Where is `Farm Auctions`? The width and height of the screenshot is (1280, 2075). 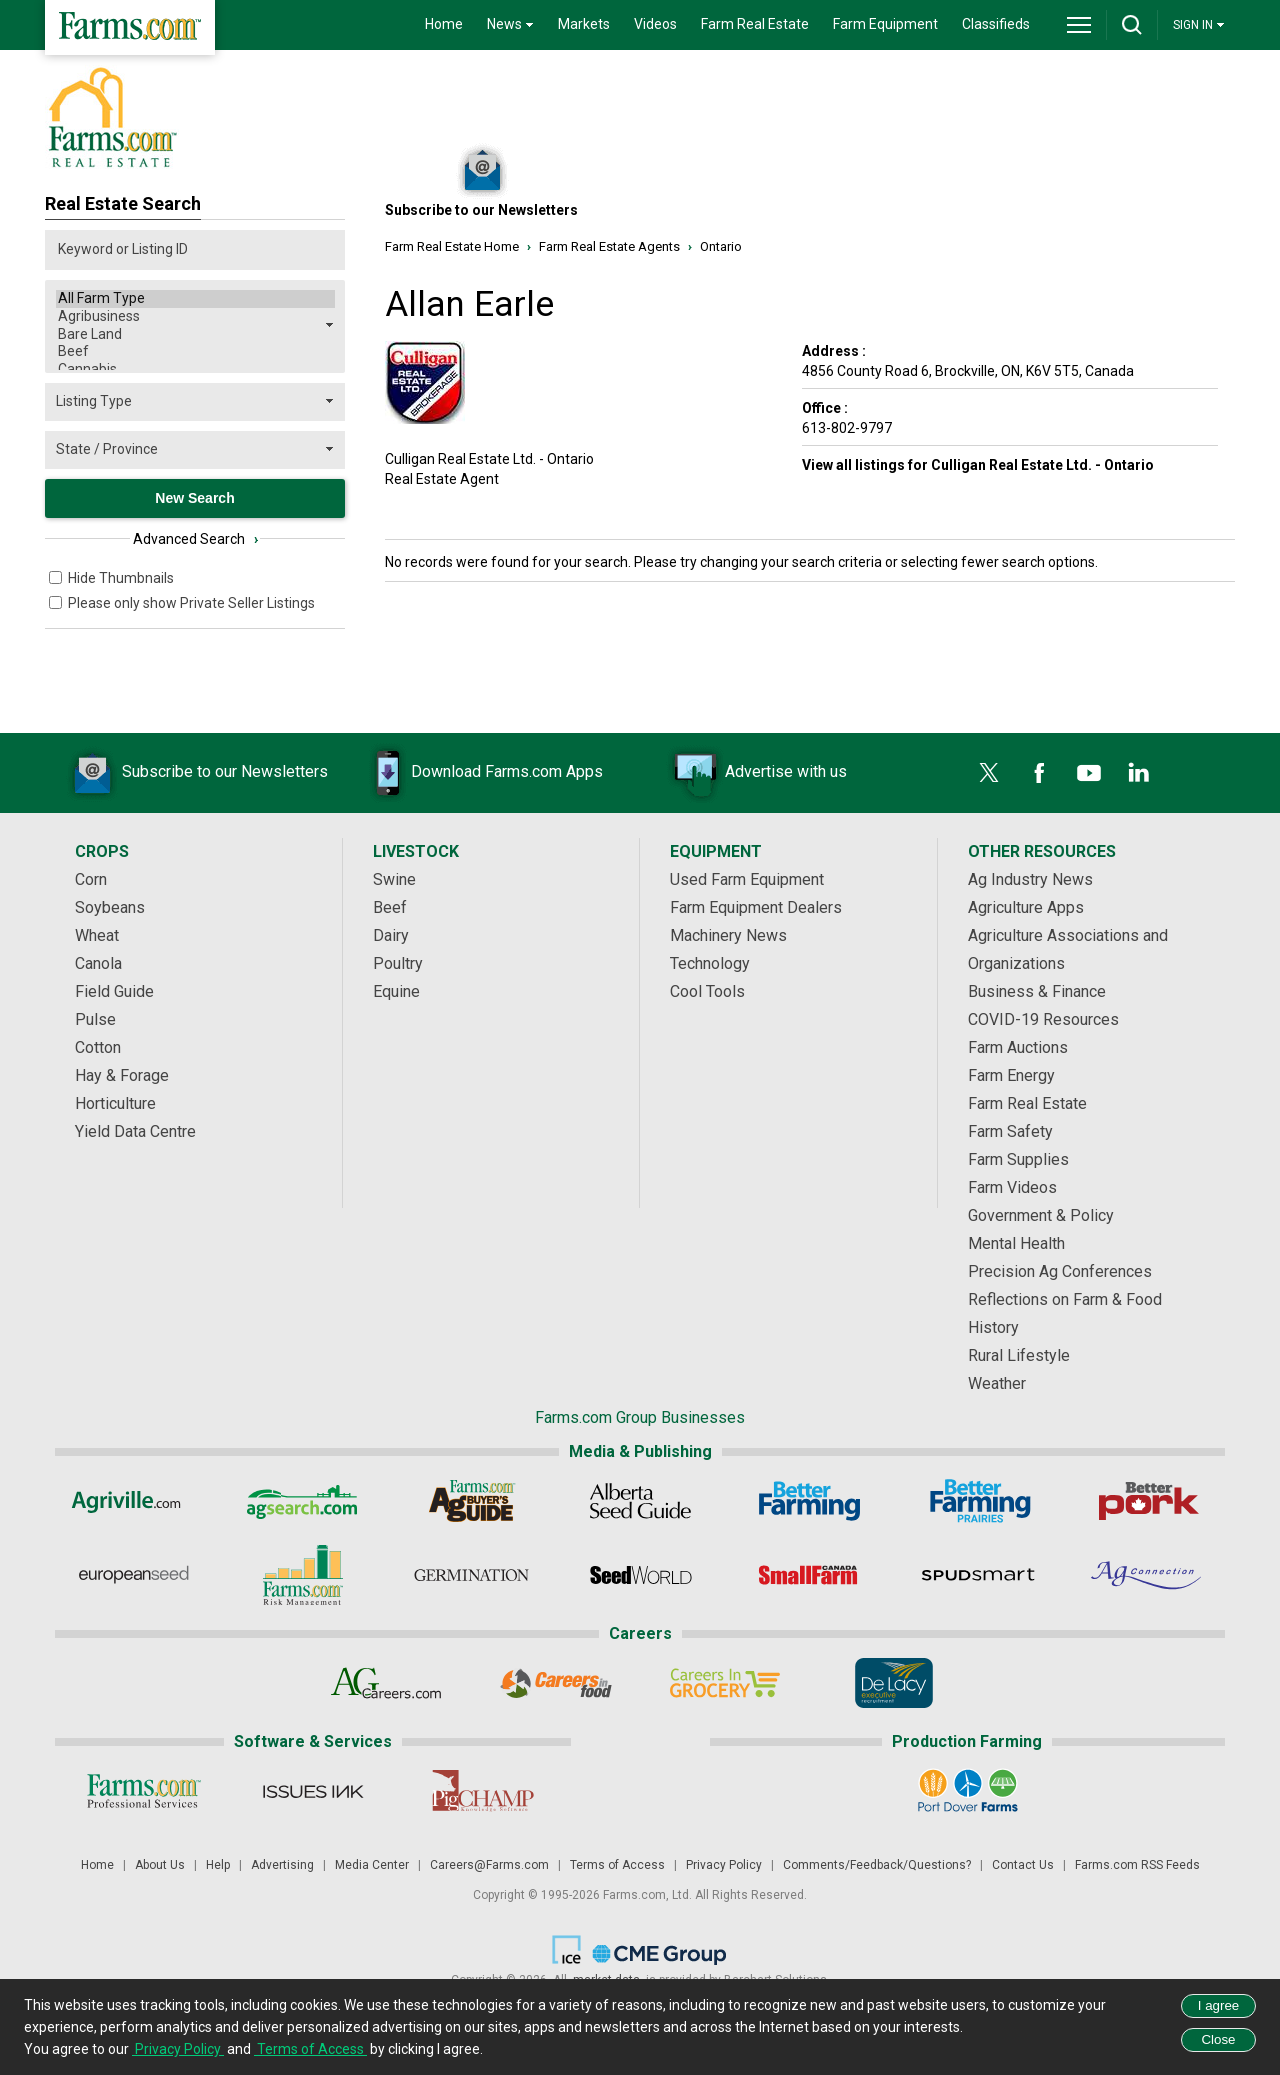 Farm Auctions is located at coordinates (1018, 1047).